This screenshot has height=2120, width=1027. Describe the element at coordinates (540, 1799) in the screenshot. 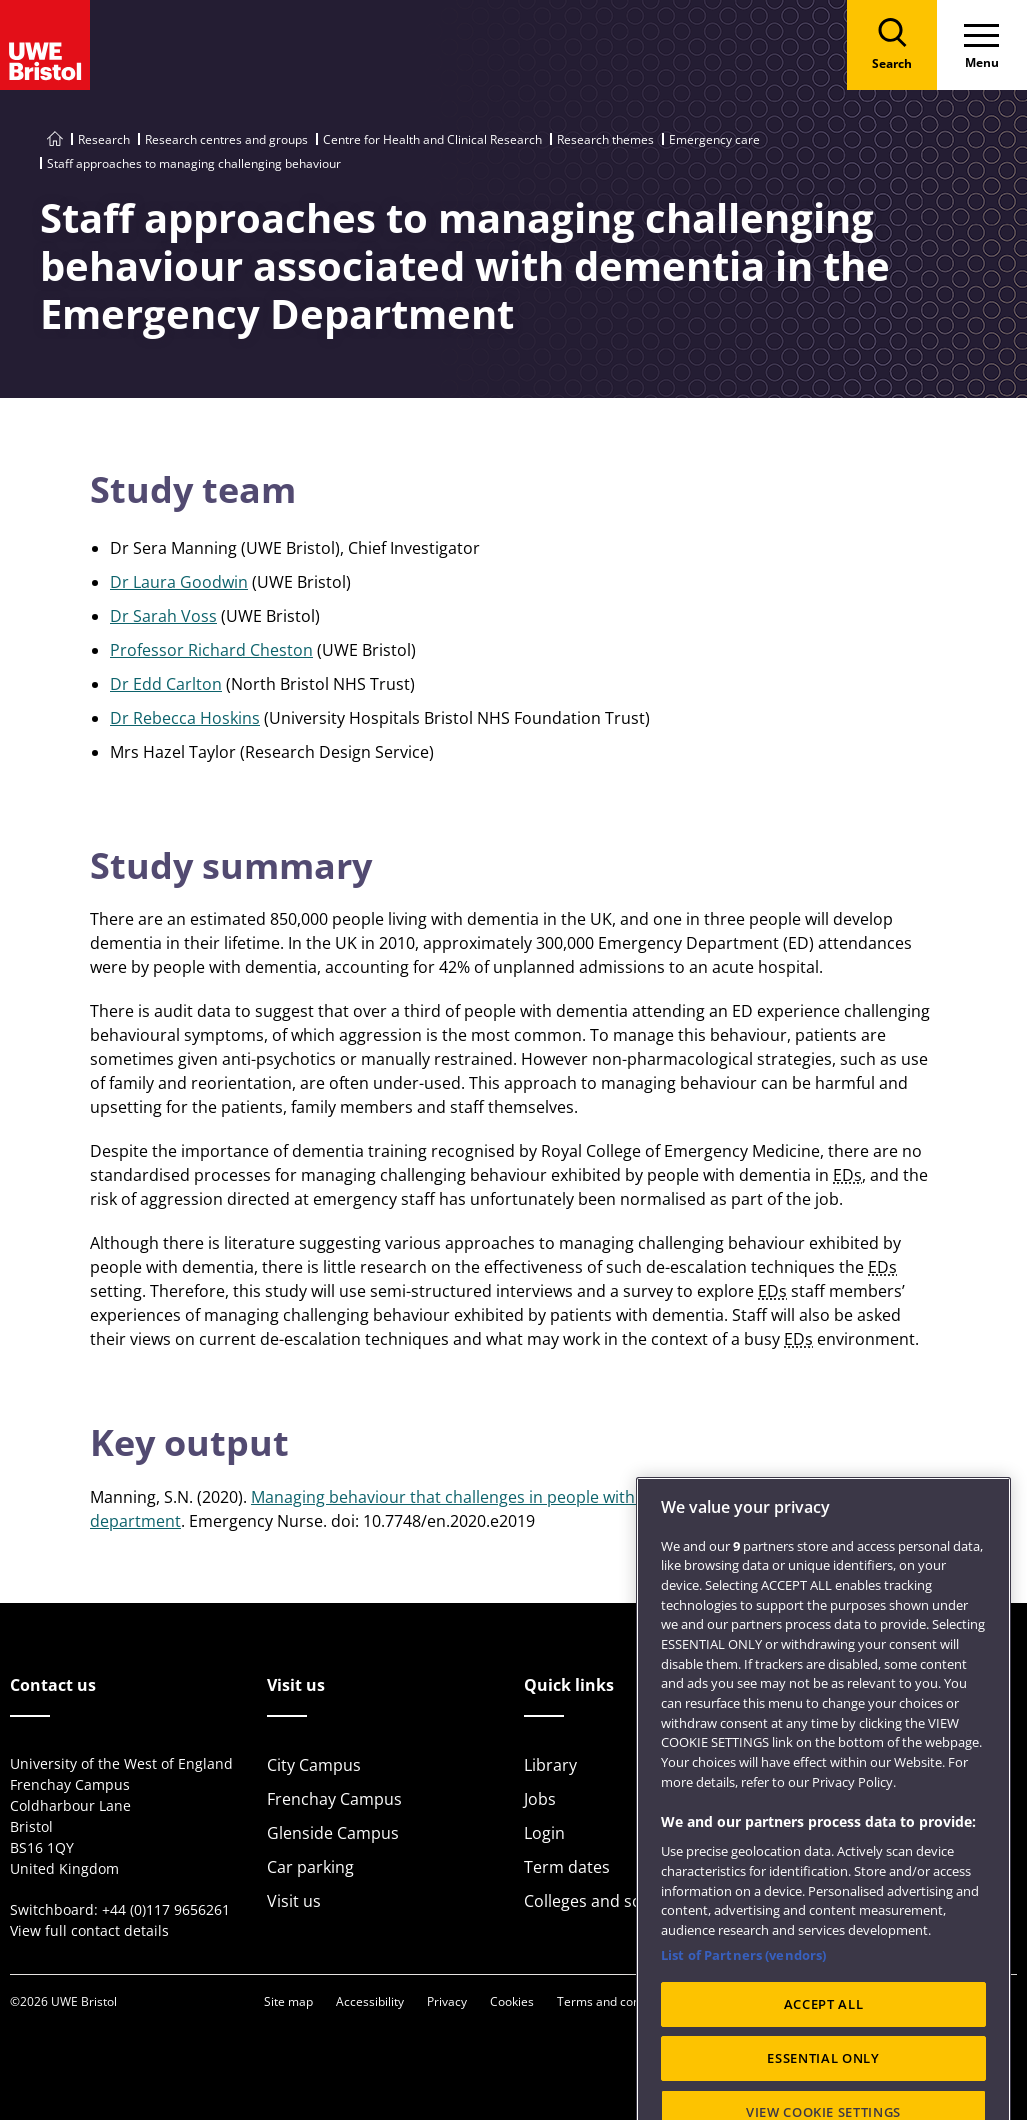

I see `Jobs` at that location.